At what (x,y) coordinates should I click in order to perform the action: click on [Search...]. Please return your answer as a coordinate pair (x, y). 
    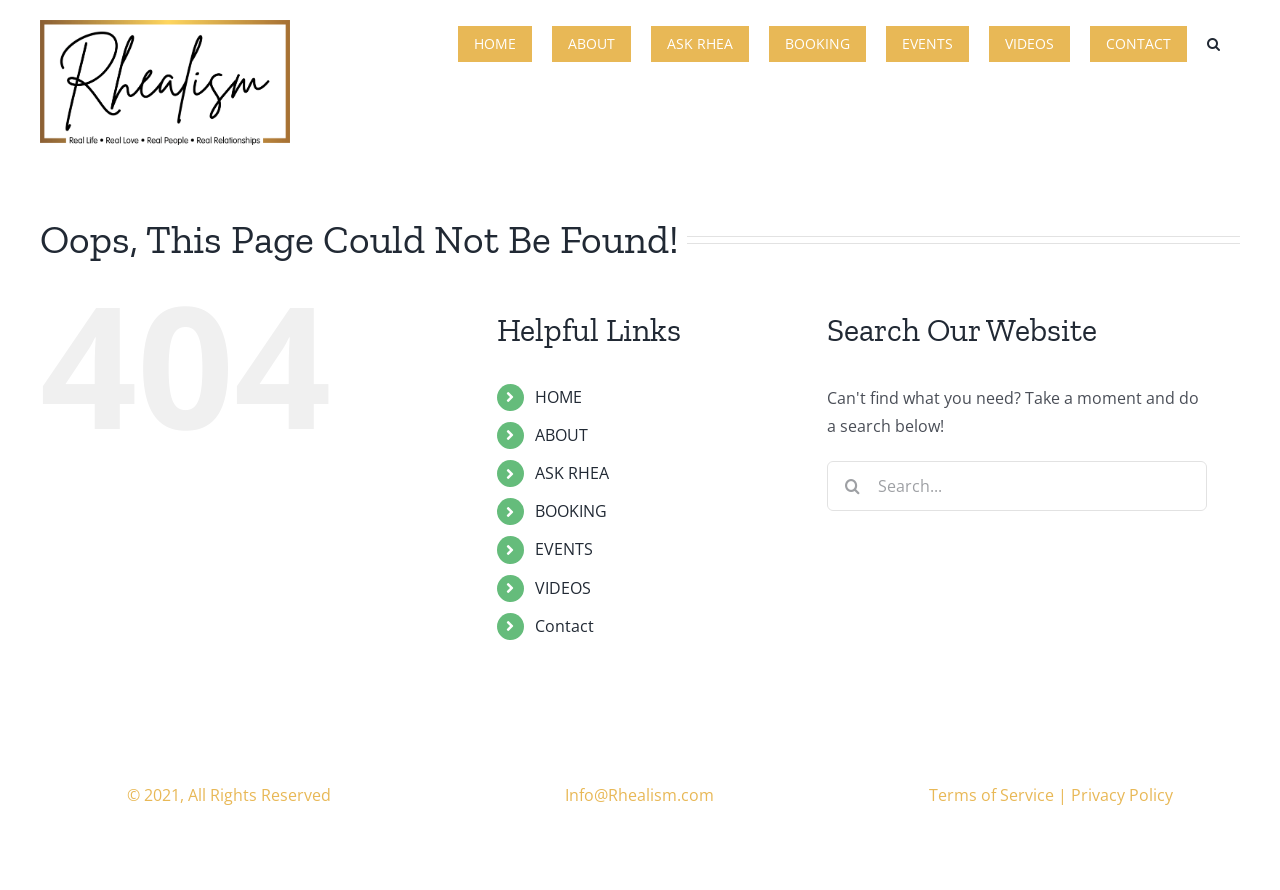
    Looking at the image, I should click on (1017, 486).